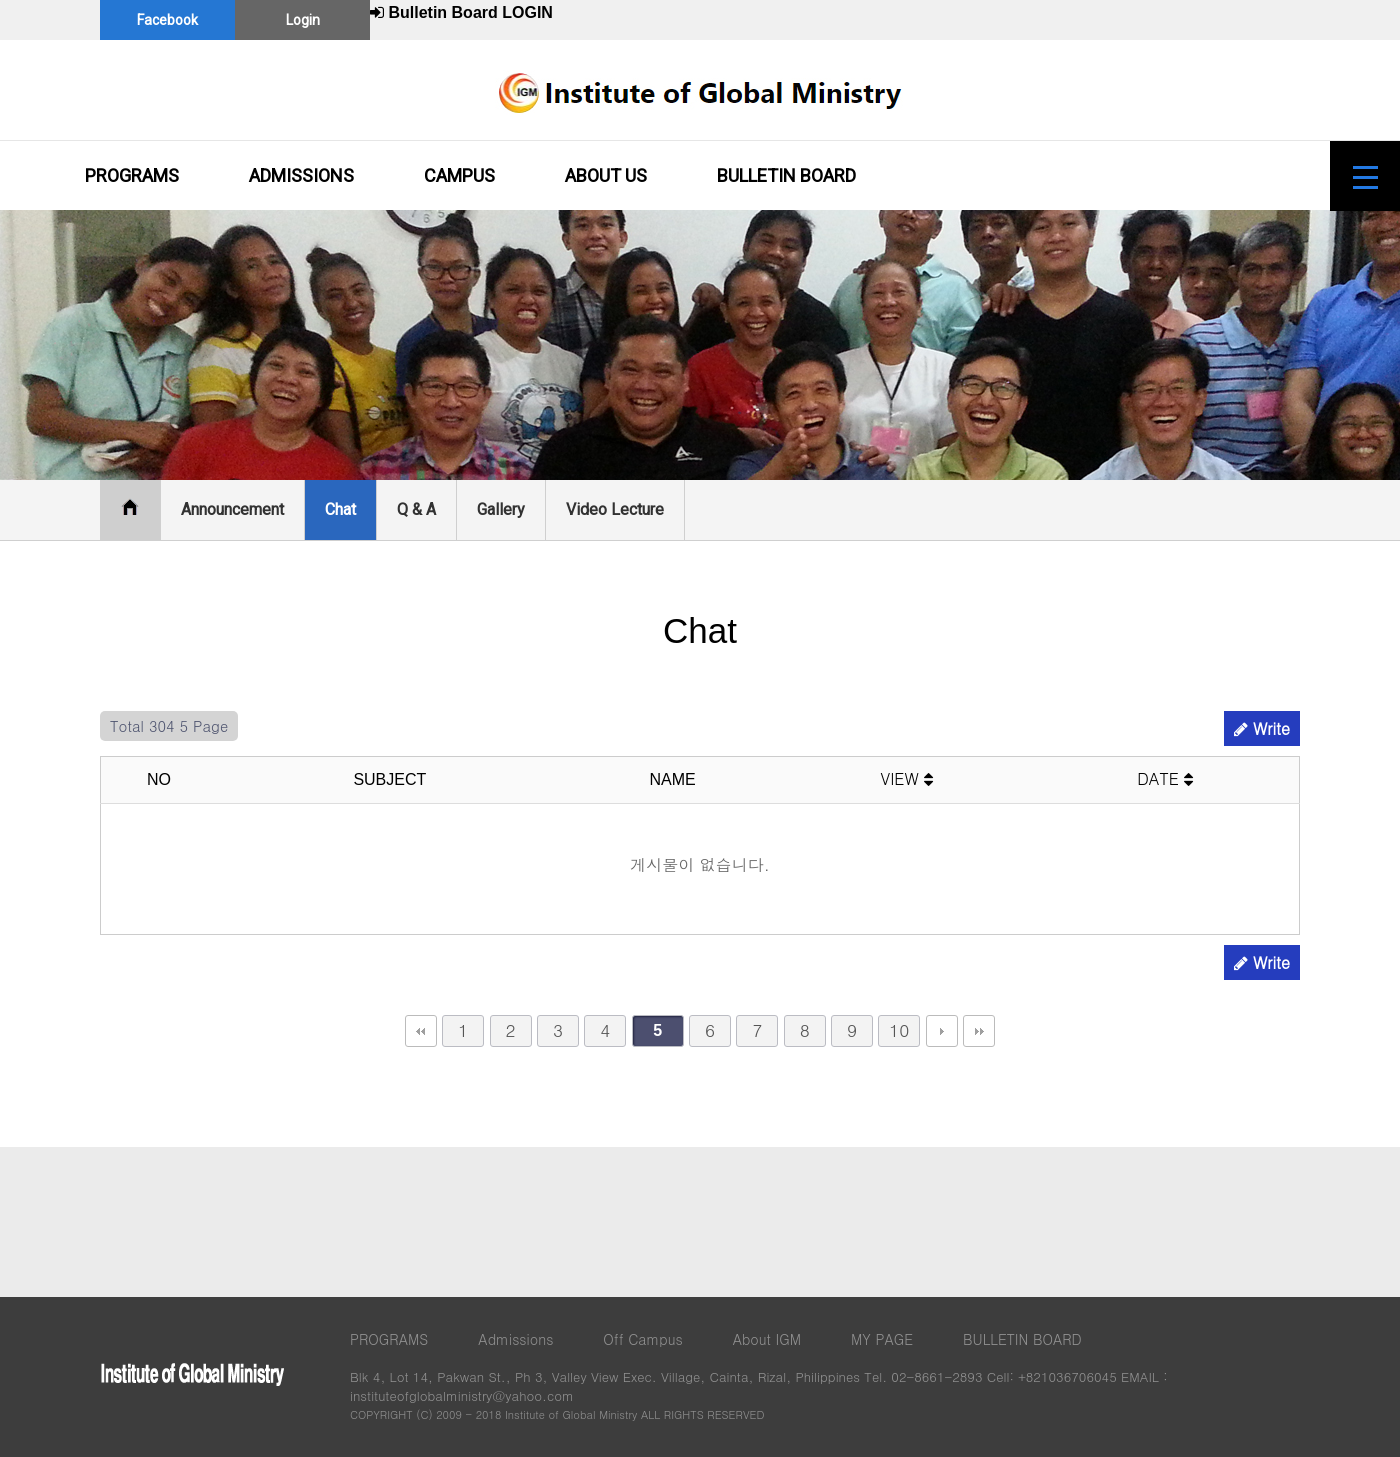 This screenshot has height=1457, width=1400. Describe the element at coordinates (642, 1339) in the screenshot. I see `Off Campus` at that location.